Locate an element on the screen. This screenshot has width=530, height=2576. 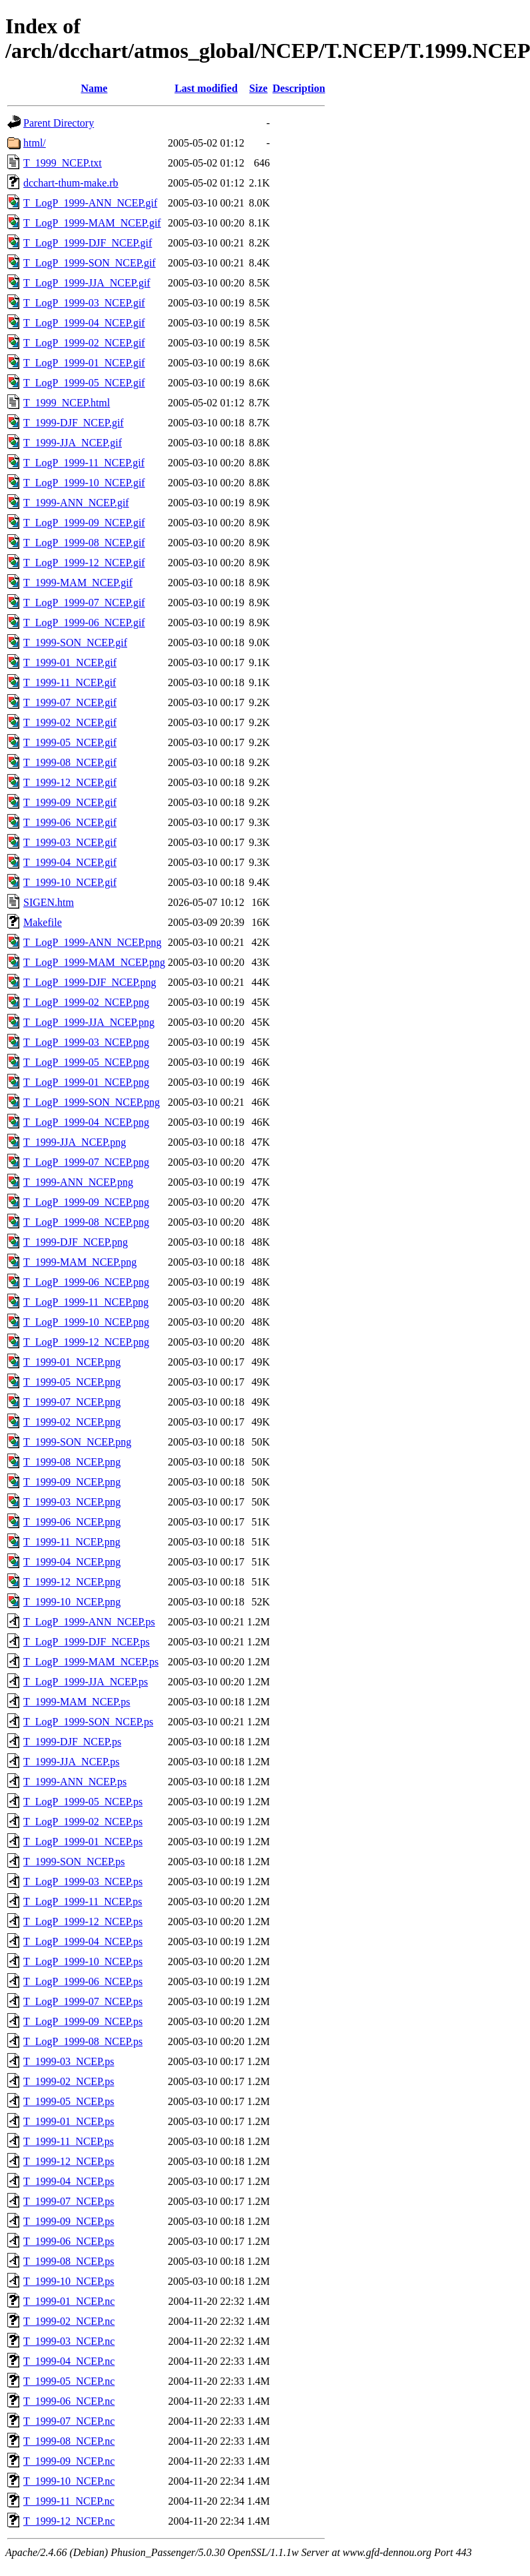
T_1999-JJA_NCEP.png is located at coordinates (74, 1142).